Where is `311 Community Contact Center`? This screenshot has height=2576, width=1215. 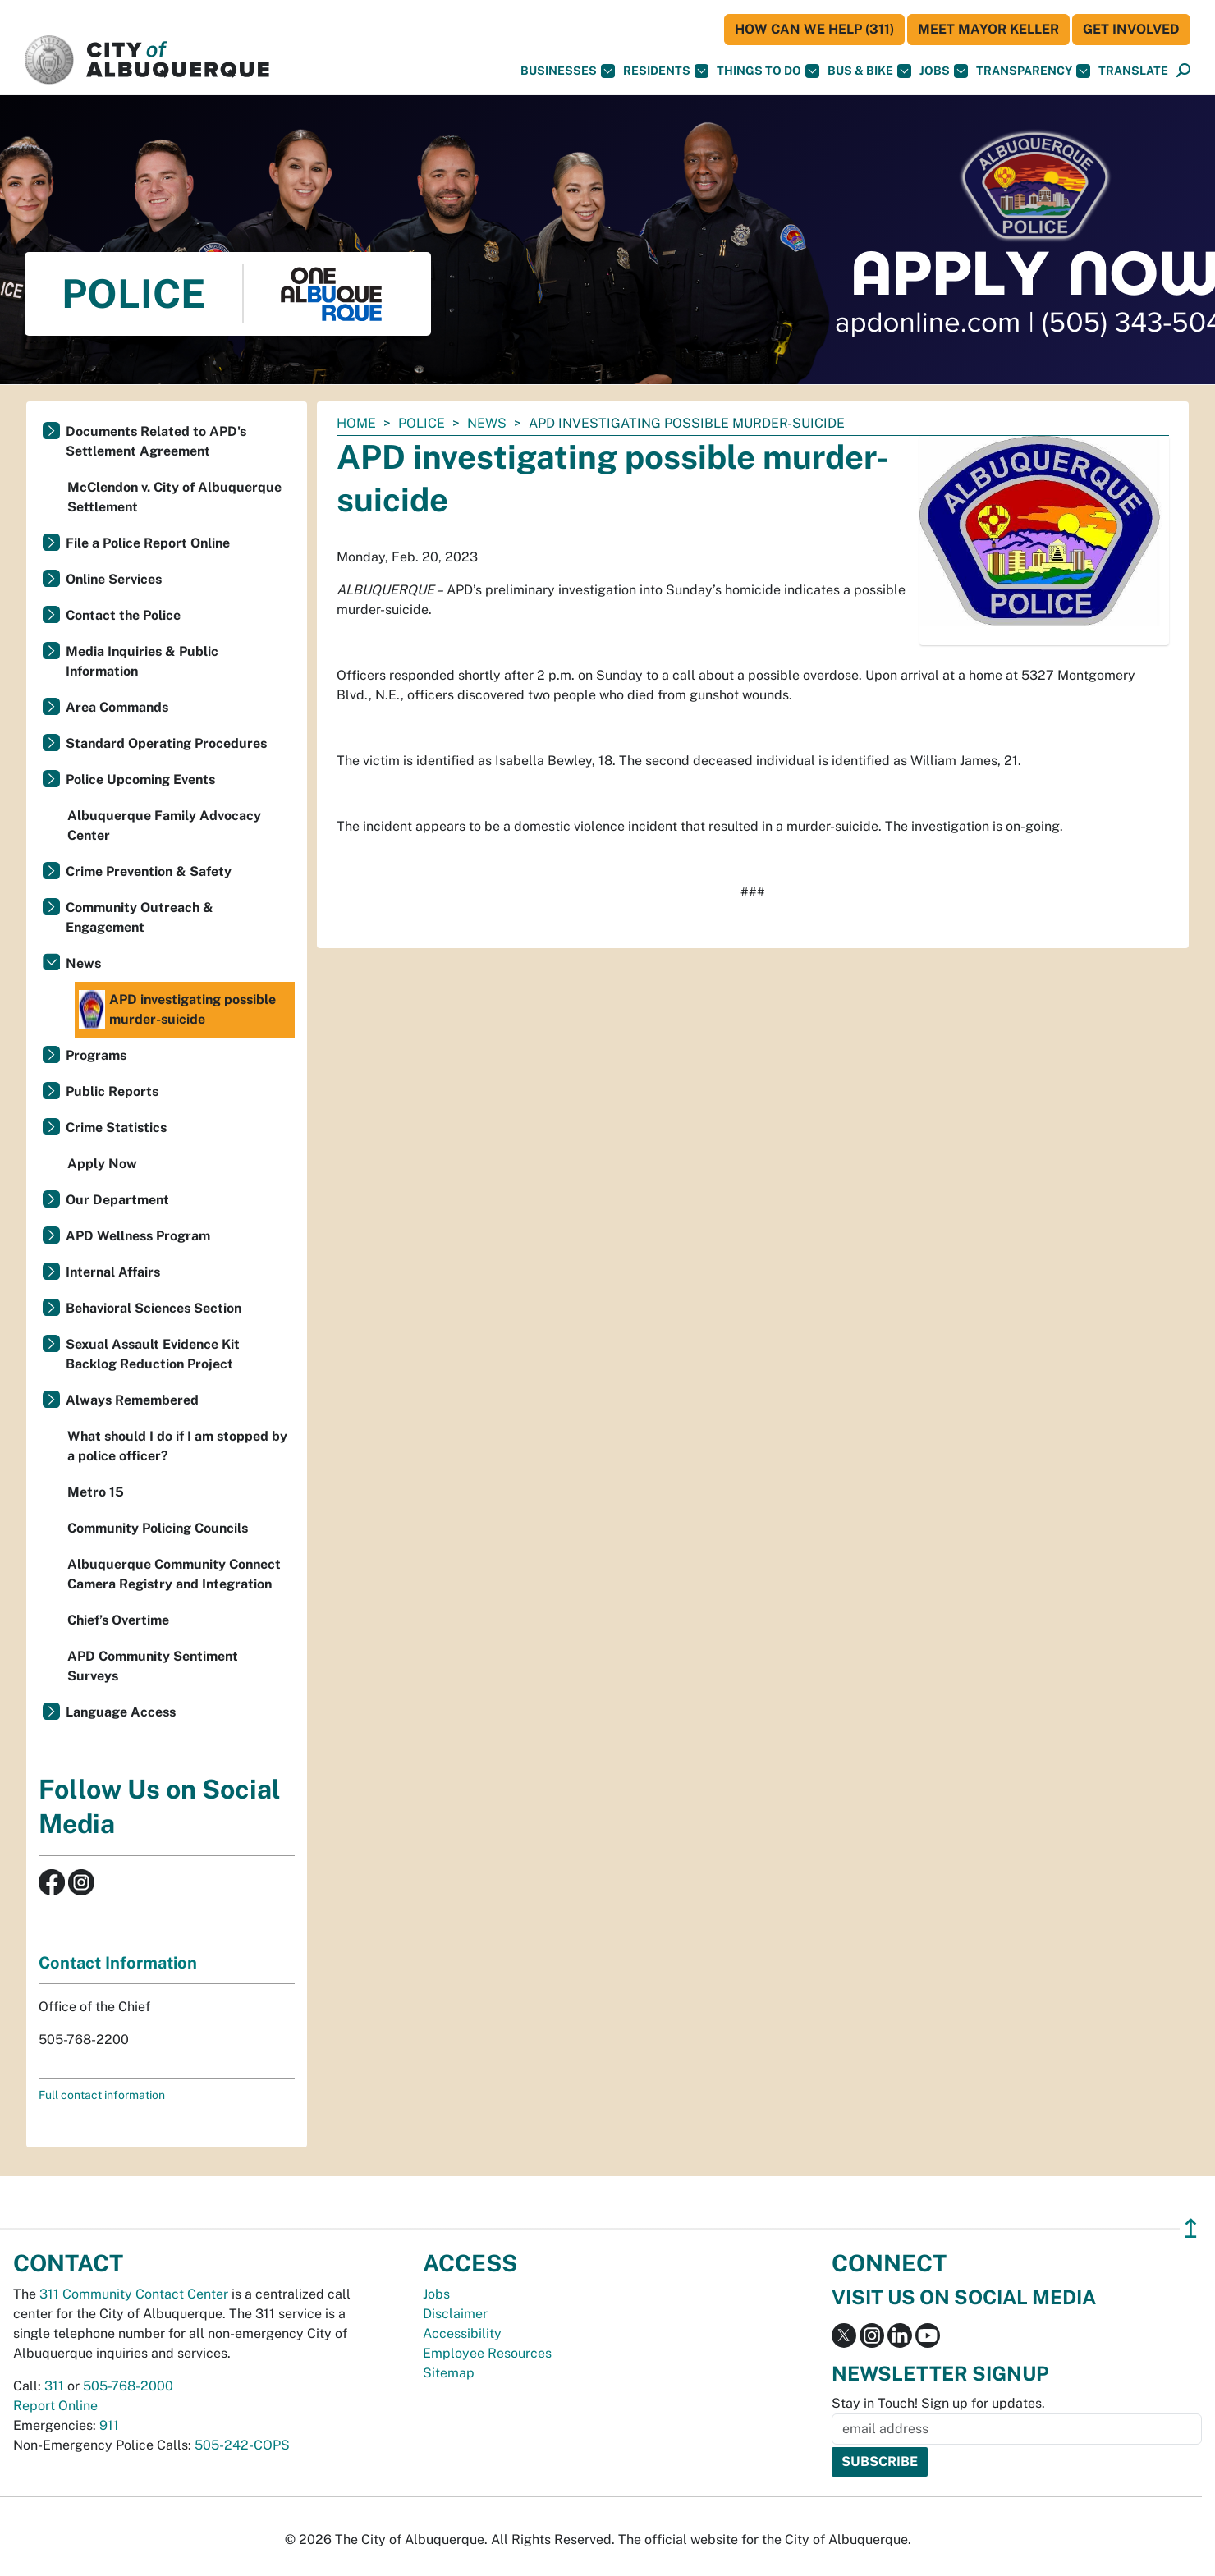 311 Community Contact Center is located at coordinates (133, 2294).